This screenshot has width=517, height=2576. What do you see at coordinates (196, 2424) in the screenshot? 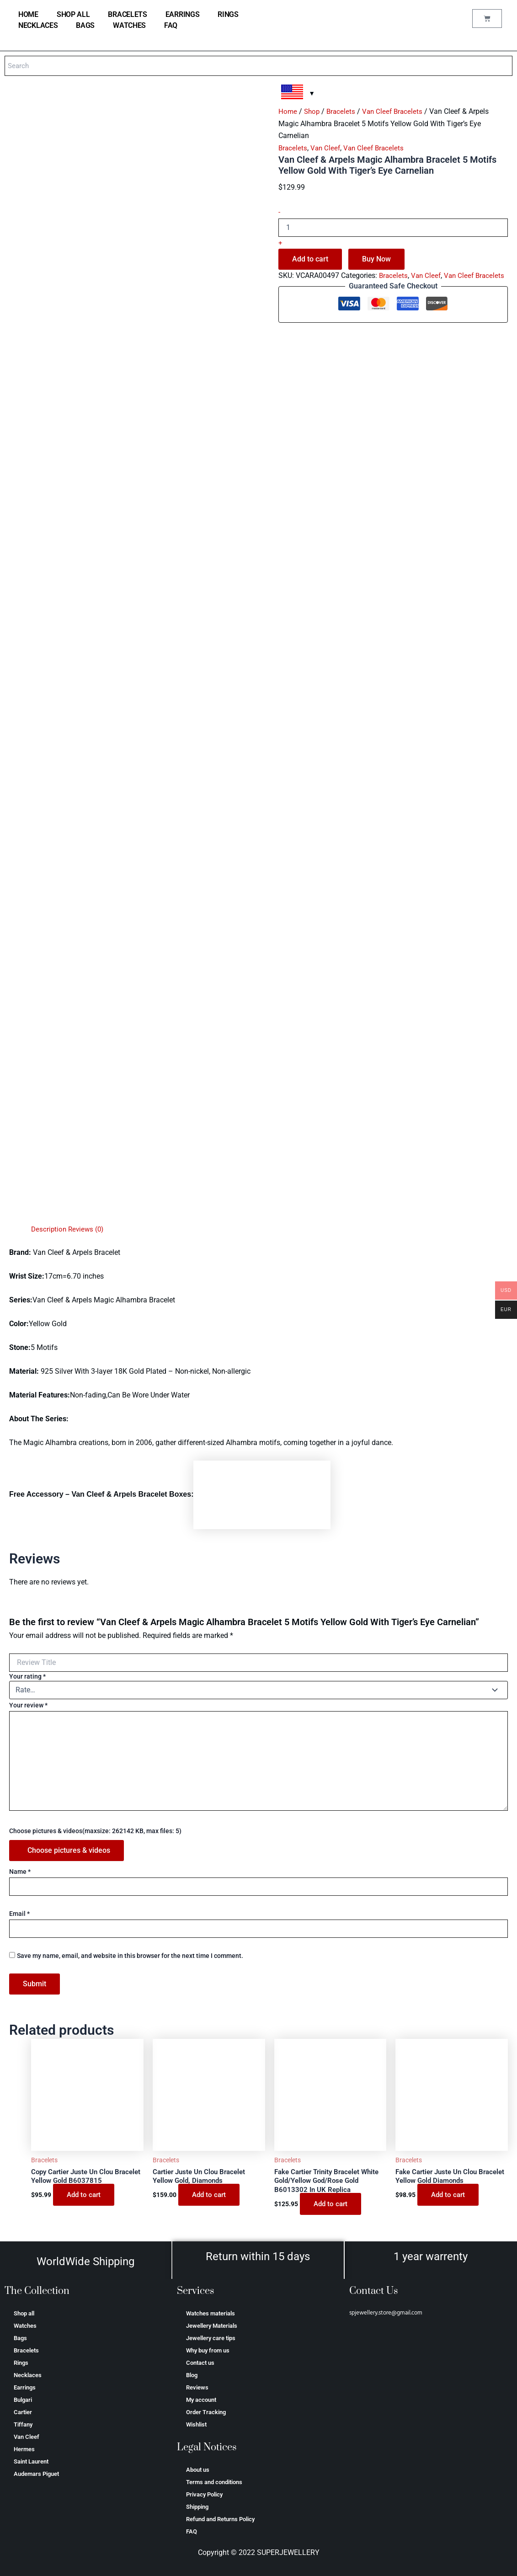
I see `Wishlist` at bounding box center [196, 2424].